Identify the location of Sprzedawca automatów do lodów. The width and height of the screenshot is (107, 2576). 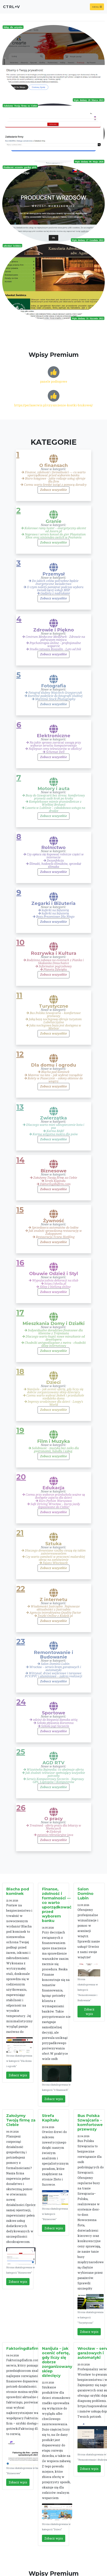
(53, 1210).